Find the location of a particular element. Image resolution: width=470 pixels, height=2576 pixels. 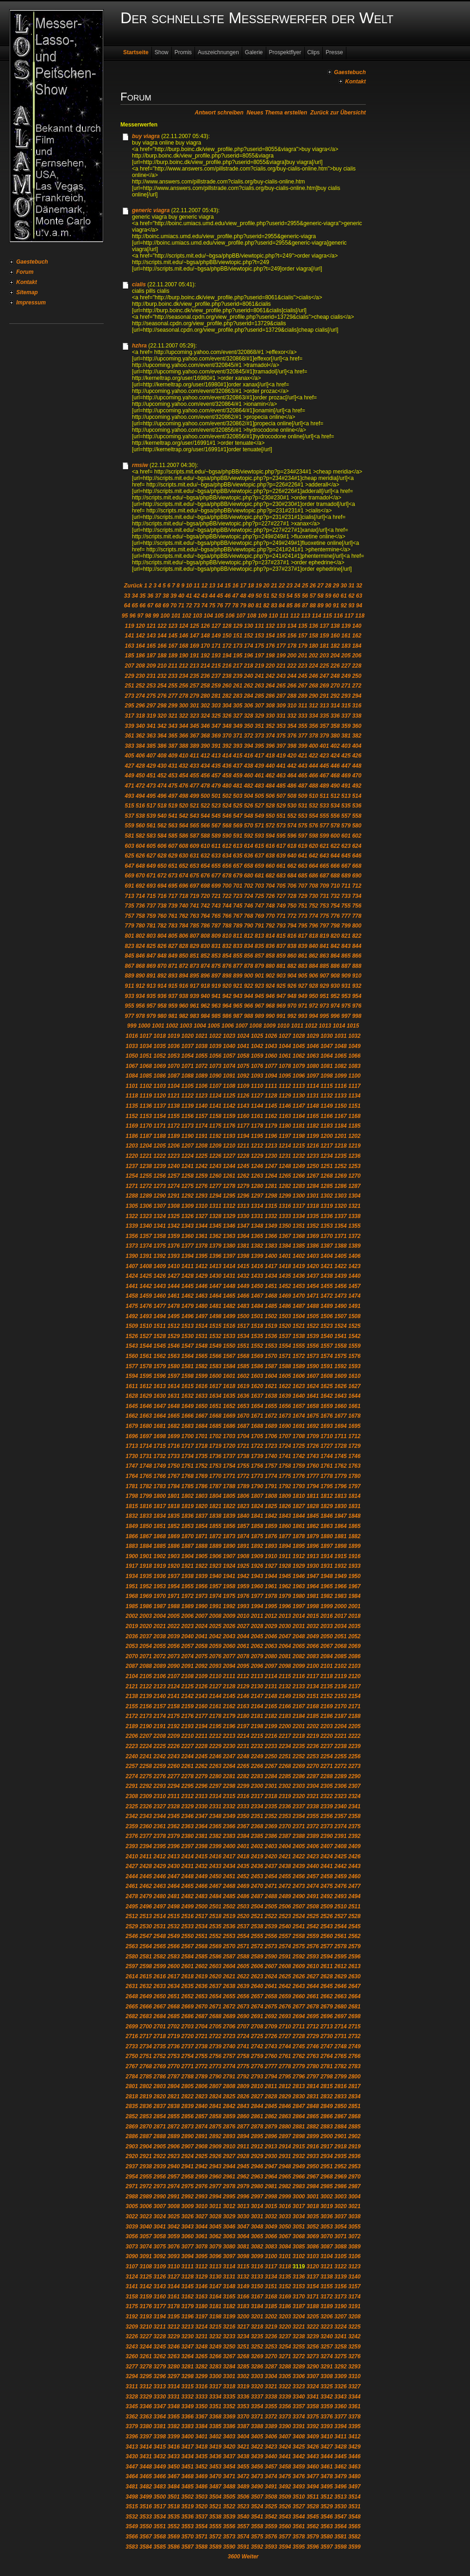

2644 is located at coordinates (313, 1986).